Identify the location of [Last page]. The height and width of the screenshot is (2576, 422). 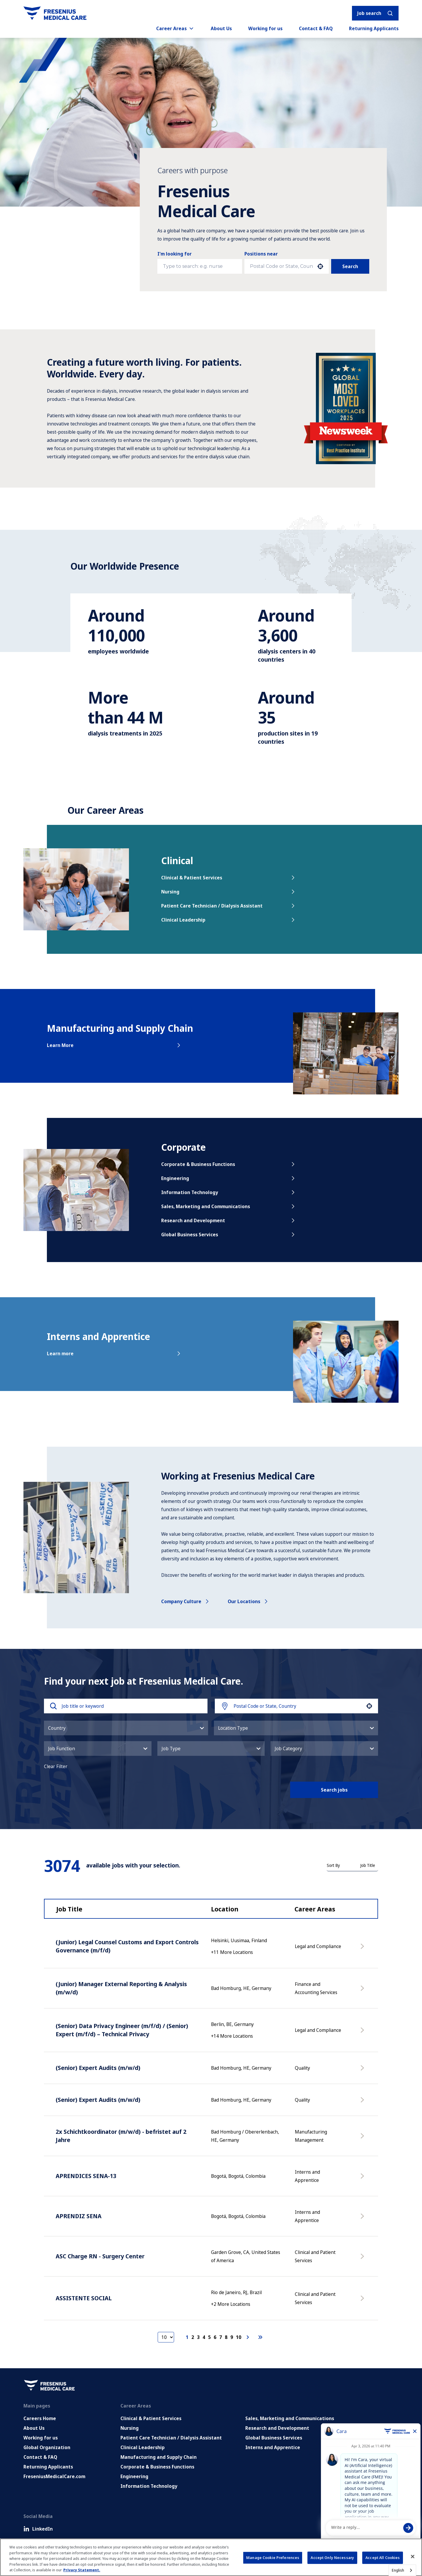
(260, 2337).